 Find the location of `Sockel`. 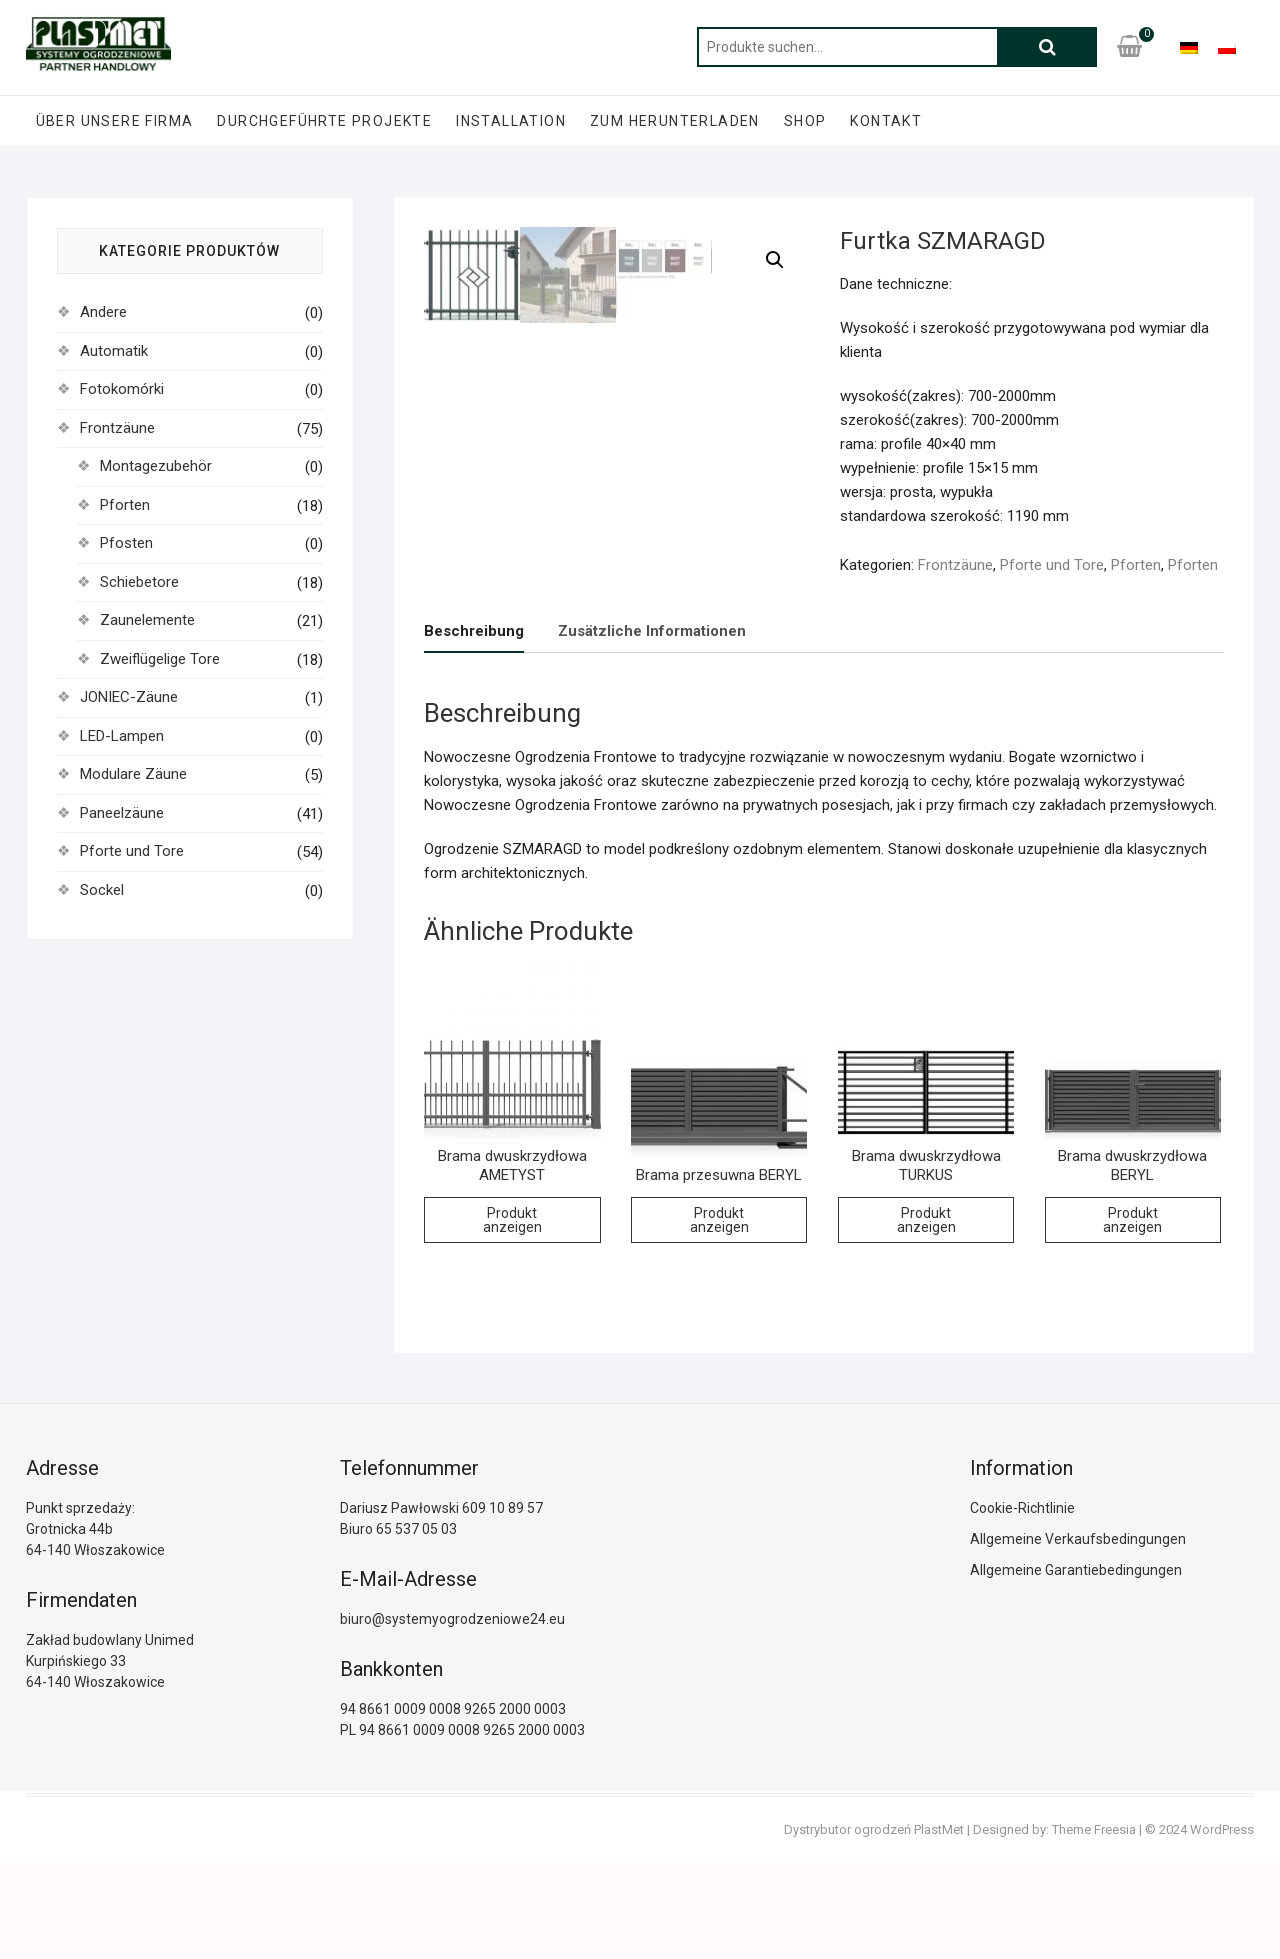

Sockel is located at coordinates (102, 890).